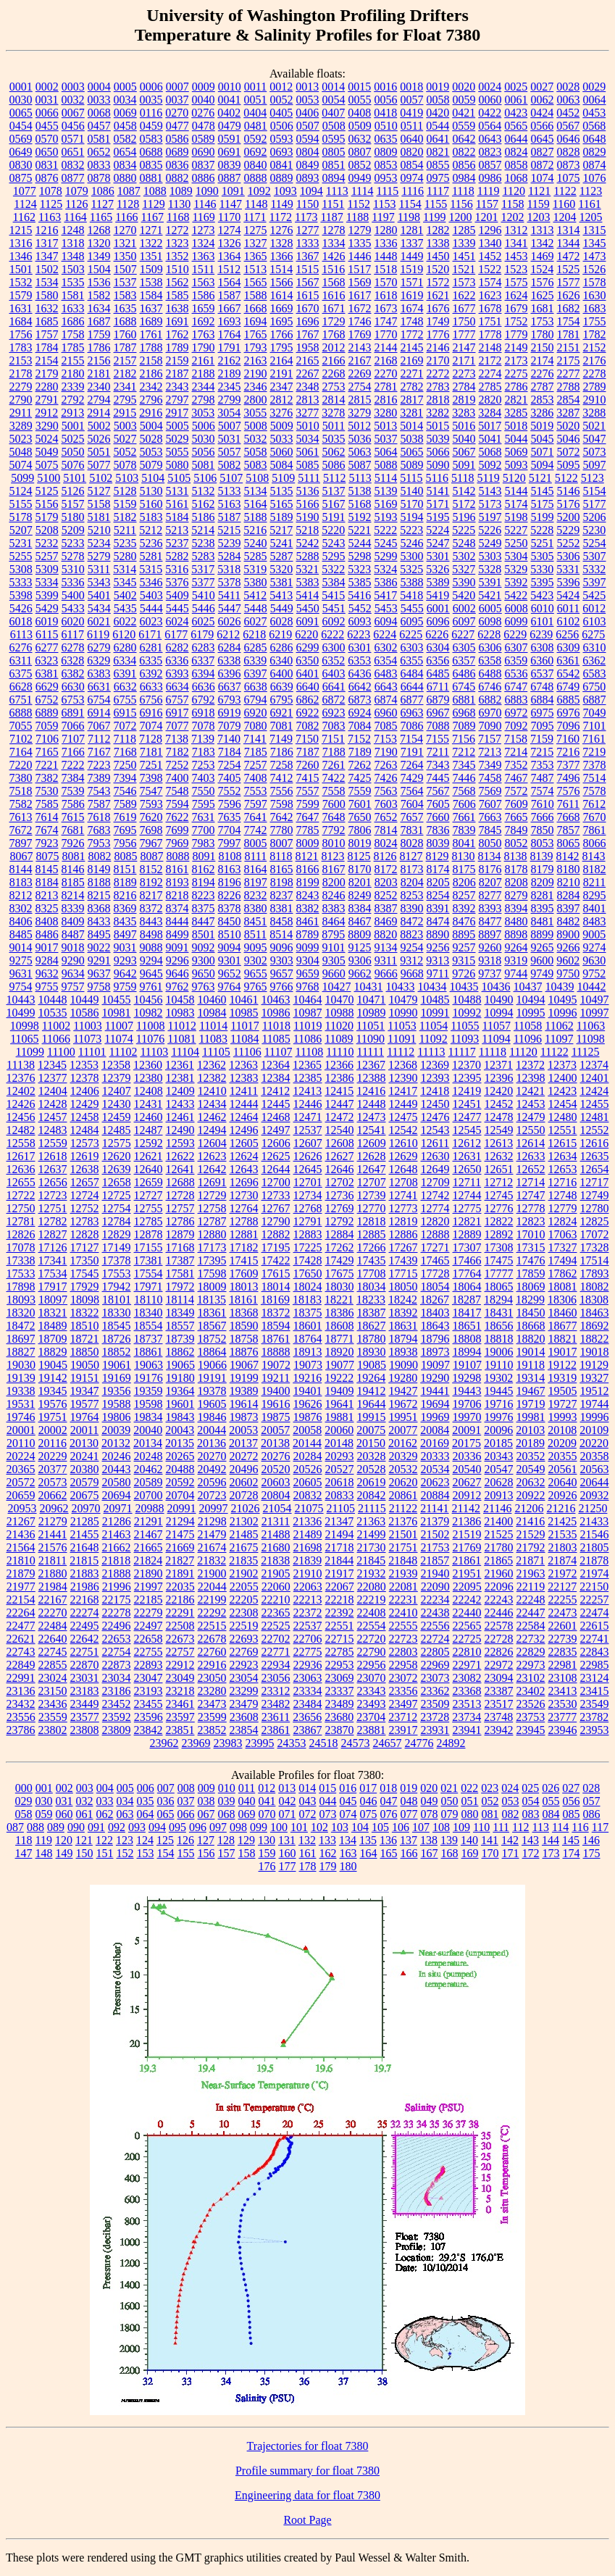  I want to click on 12410, so click(212, 1091).